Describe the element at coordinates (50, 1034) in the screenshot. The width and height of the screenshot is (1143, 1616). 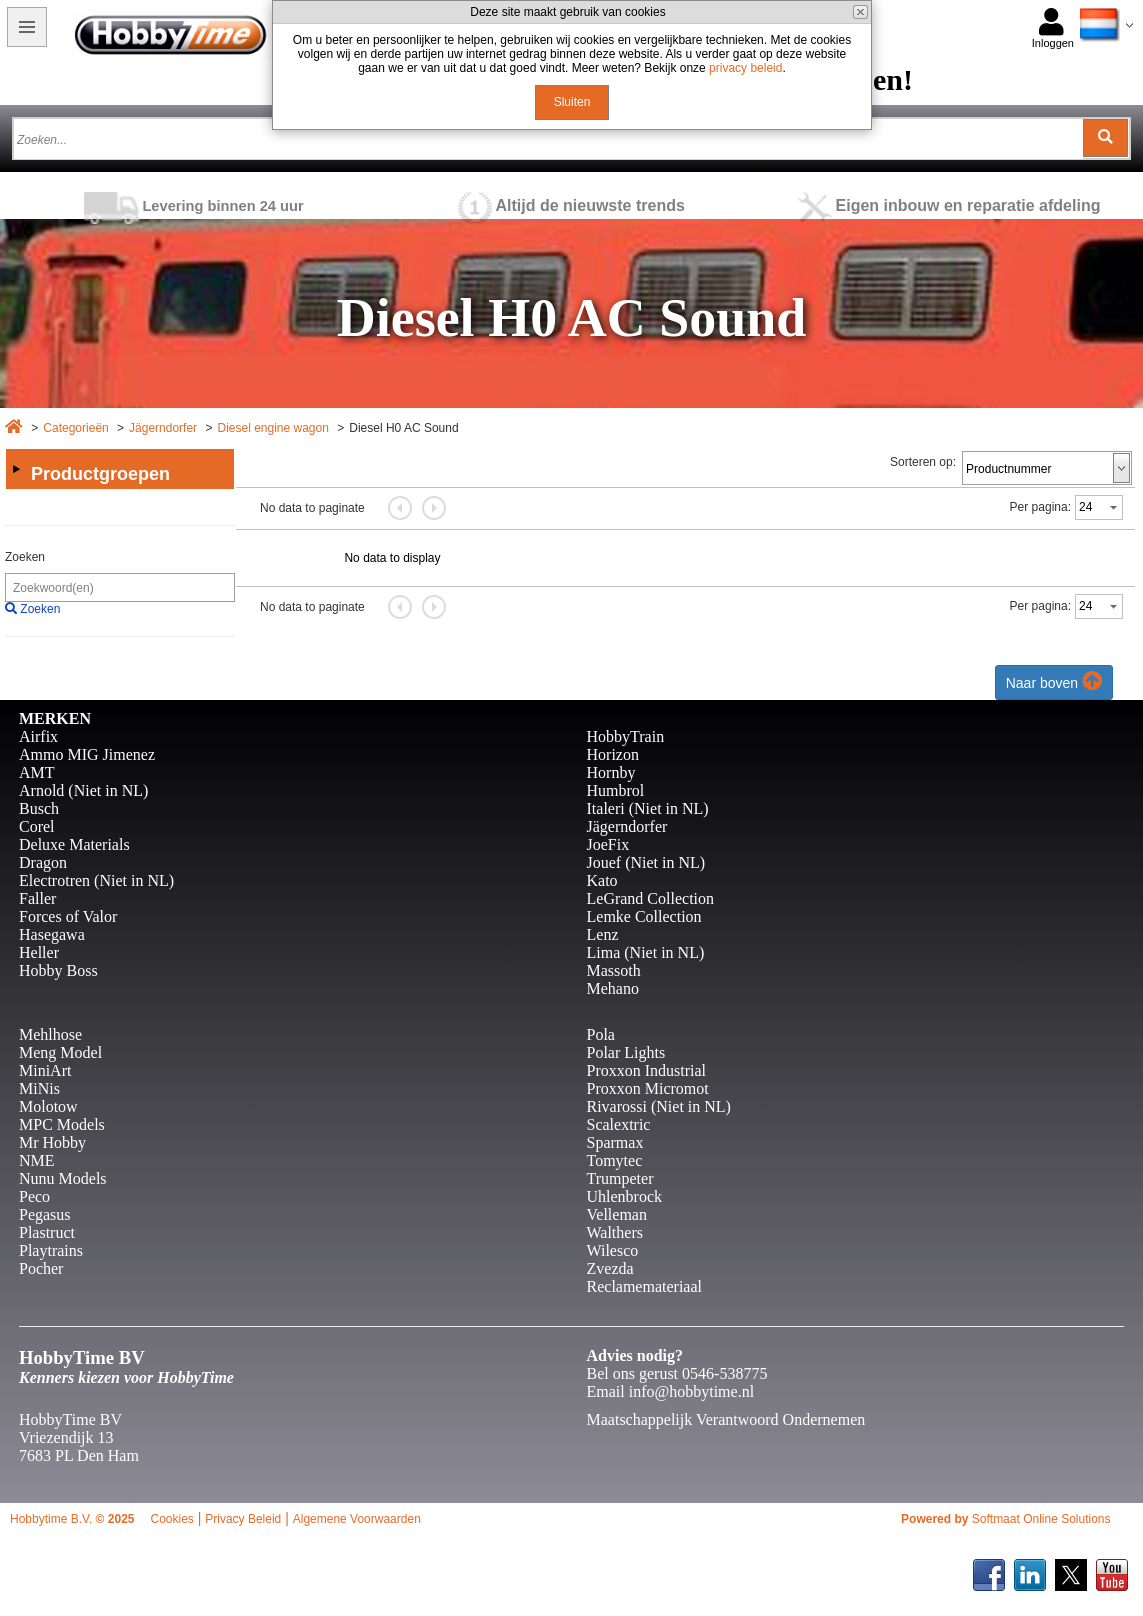
I see `Mehlhose` at that location.